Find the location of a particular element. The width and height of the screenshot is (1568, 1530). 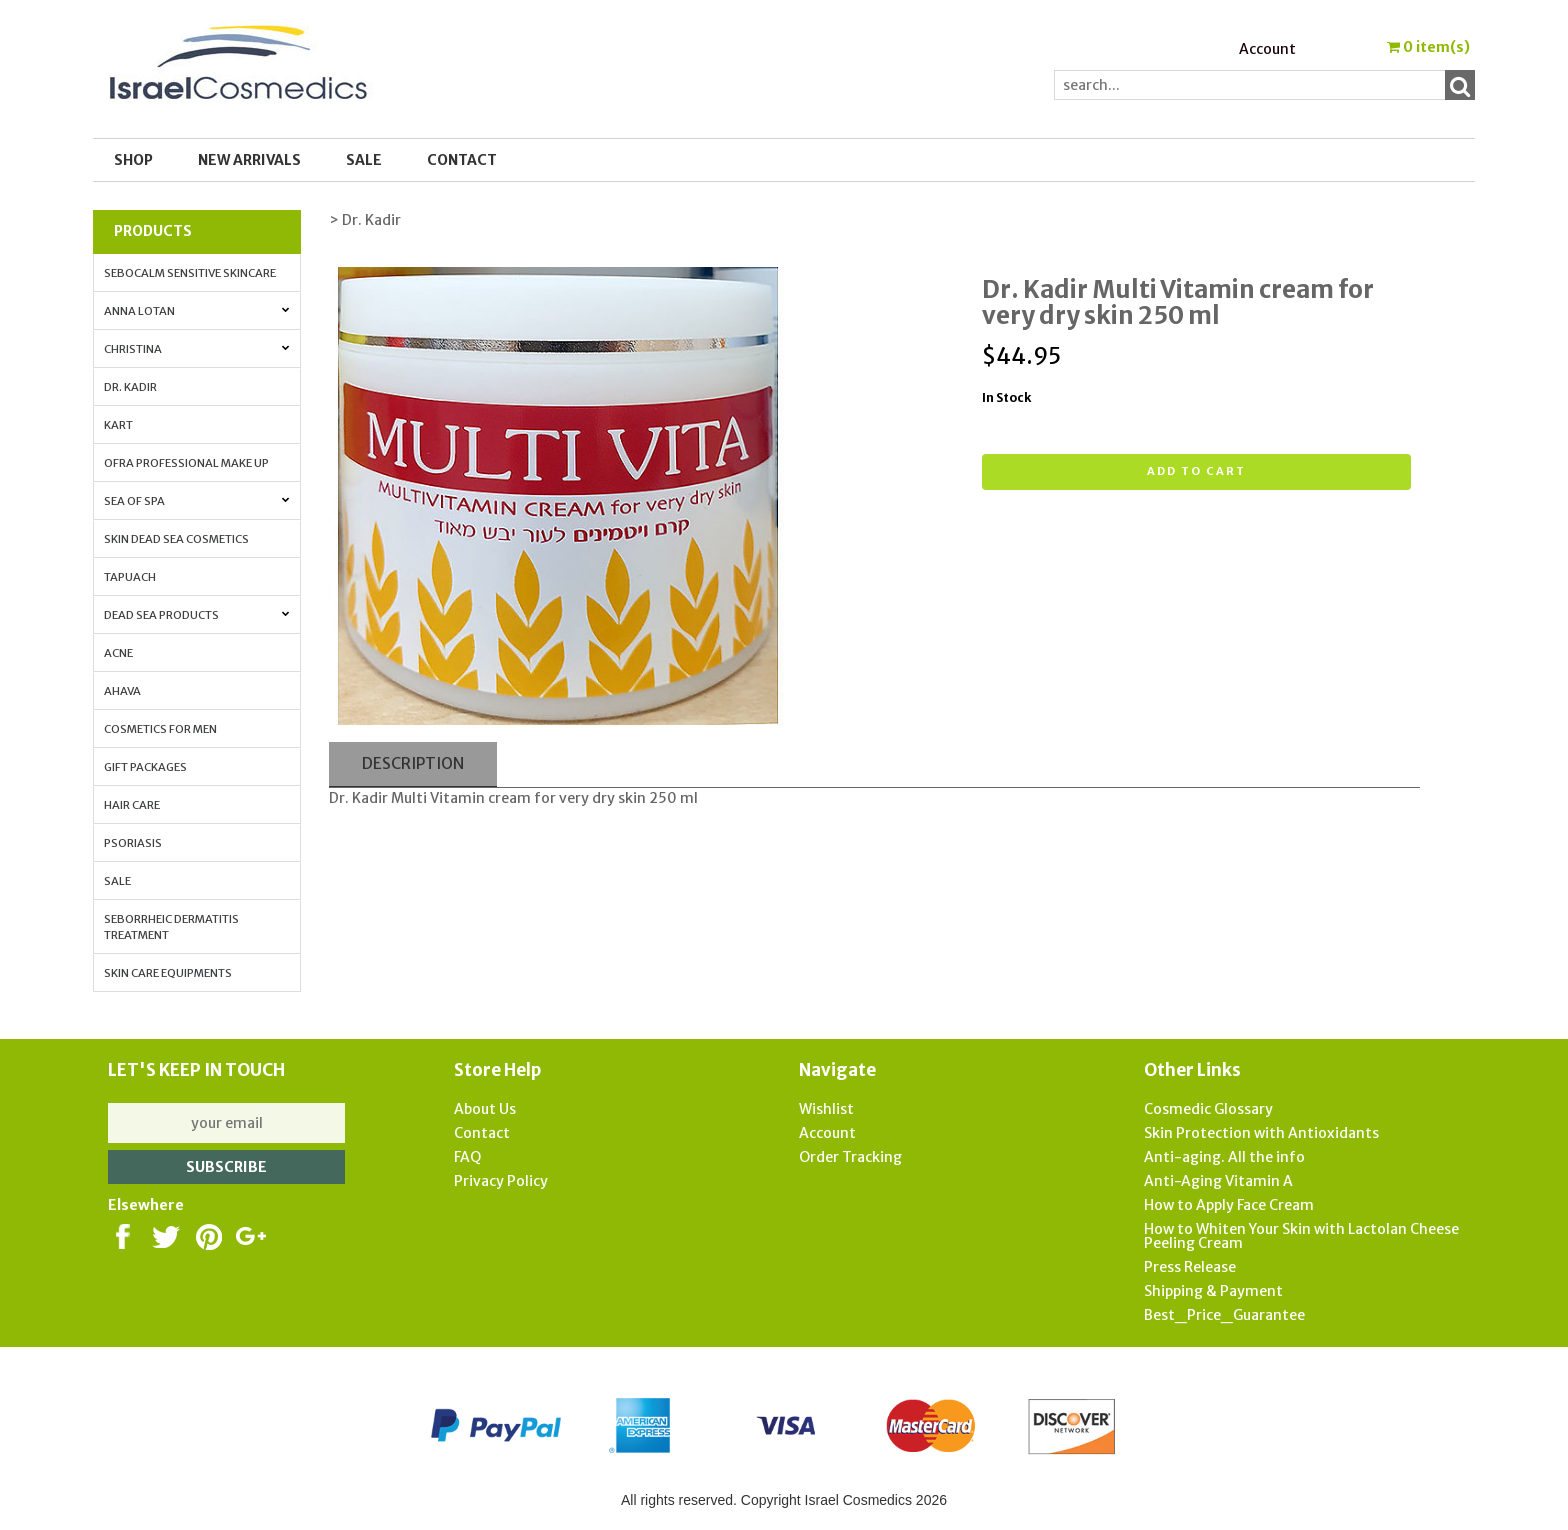

AHAVA is located at coordinates (122, 691).